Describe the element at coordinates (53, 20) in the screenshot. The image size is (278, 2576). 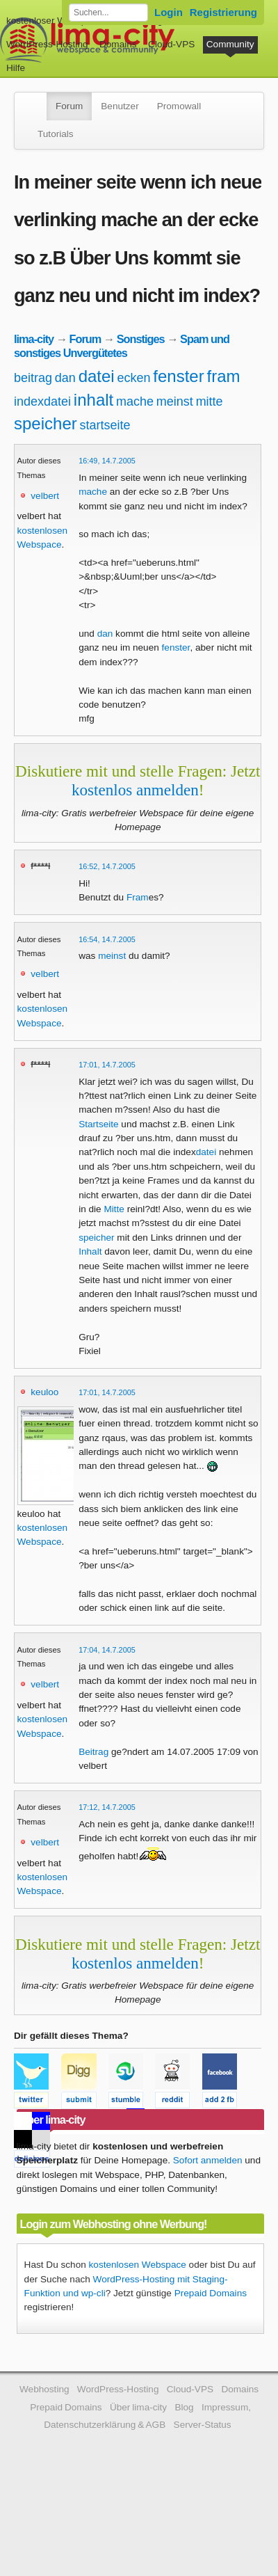
I see `kostenloser Webspace` at that location.